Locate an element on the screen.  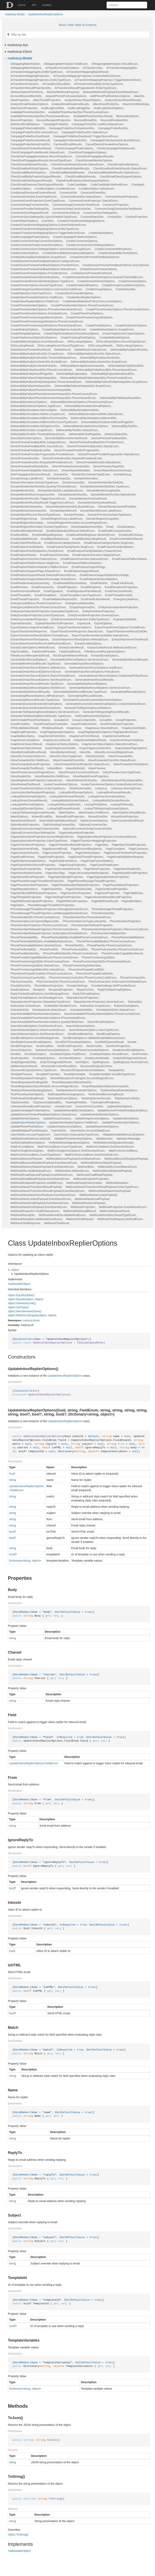
PageRulesetDto is located at coordinates (51, 889).